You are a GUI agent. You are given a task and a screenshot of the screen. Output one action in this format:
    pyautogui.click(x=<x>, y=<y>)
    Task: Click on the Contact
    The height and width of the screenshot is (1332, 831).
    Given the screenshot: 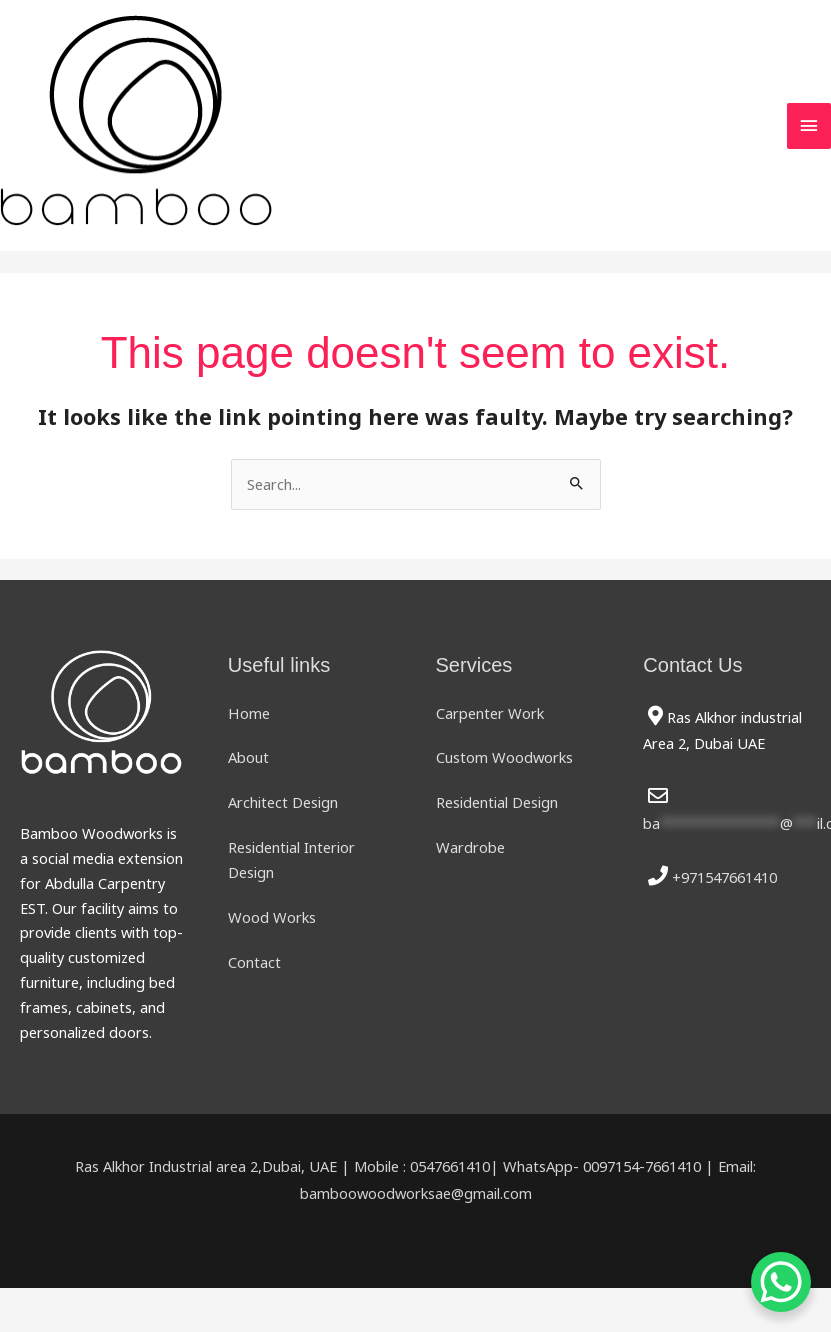 What is the action you would take?
    pyautogui.click(x=254, y=962)
    